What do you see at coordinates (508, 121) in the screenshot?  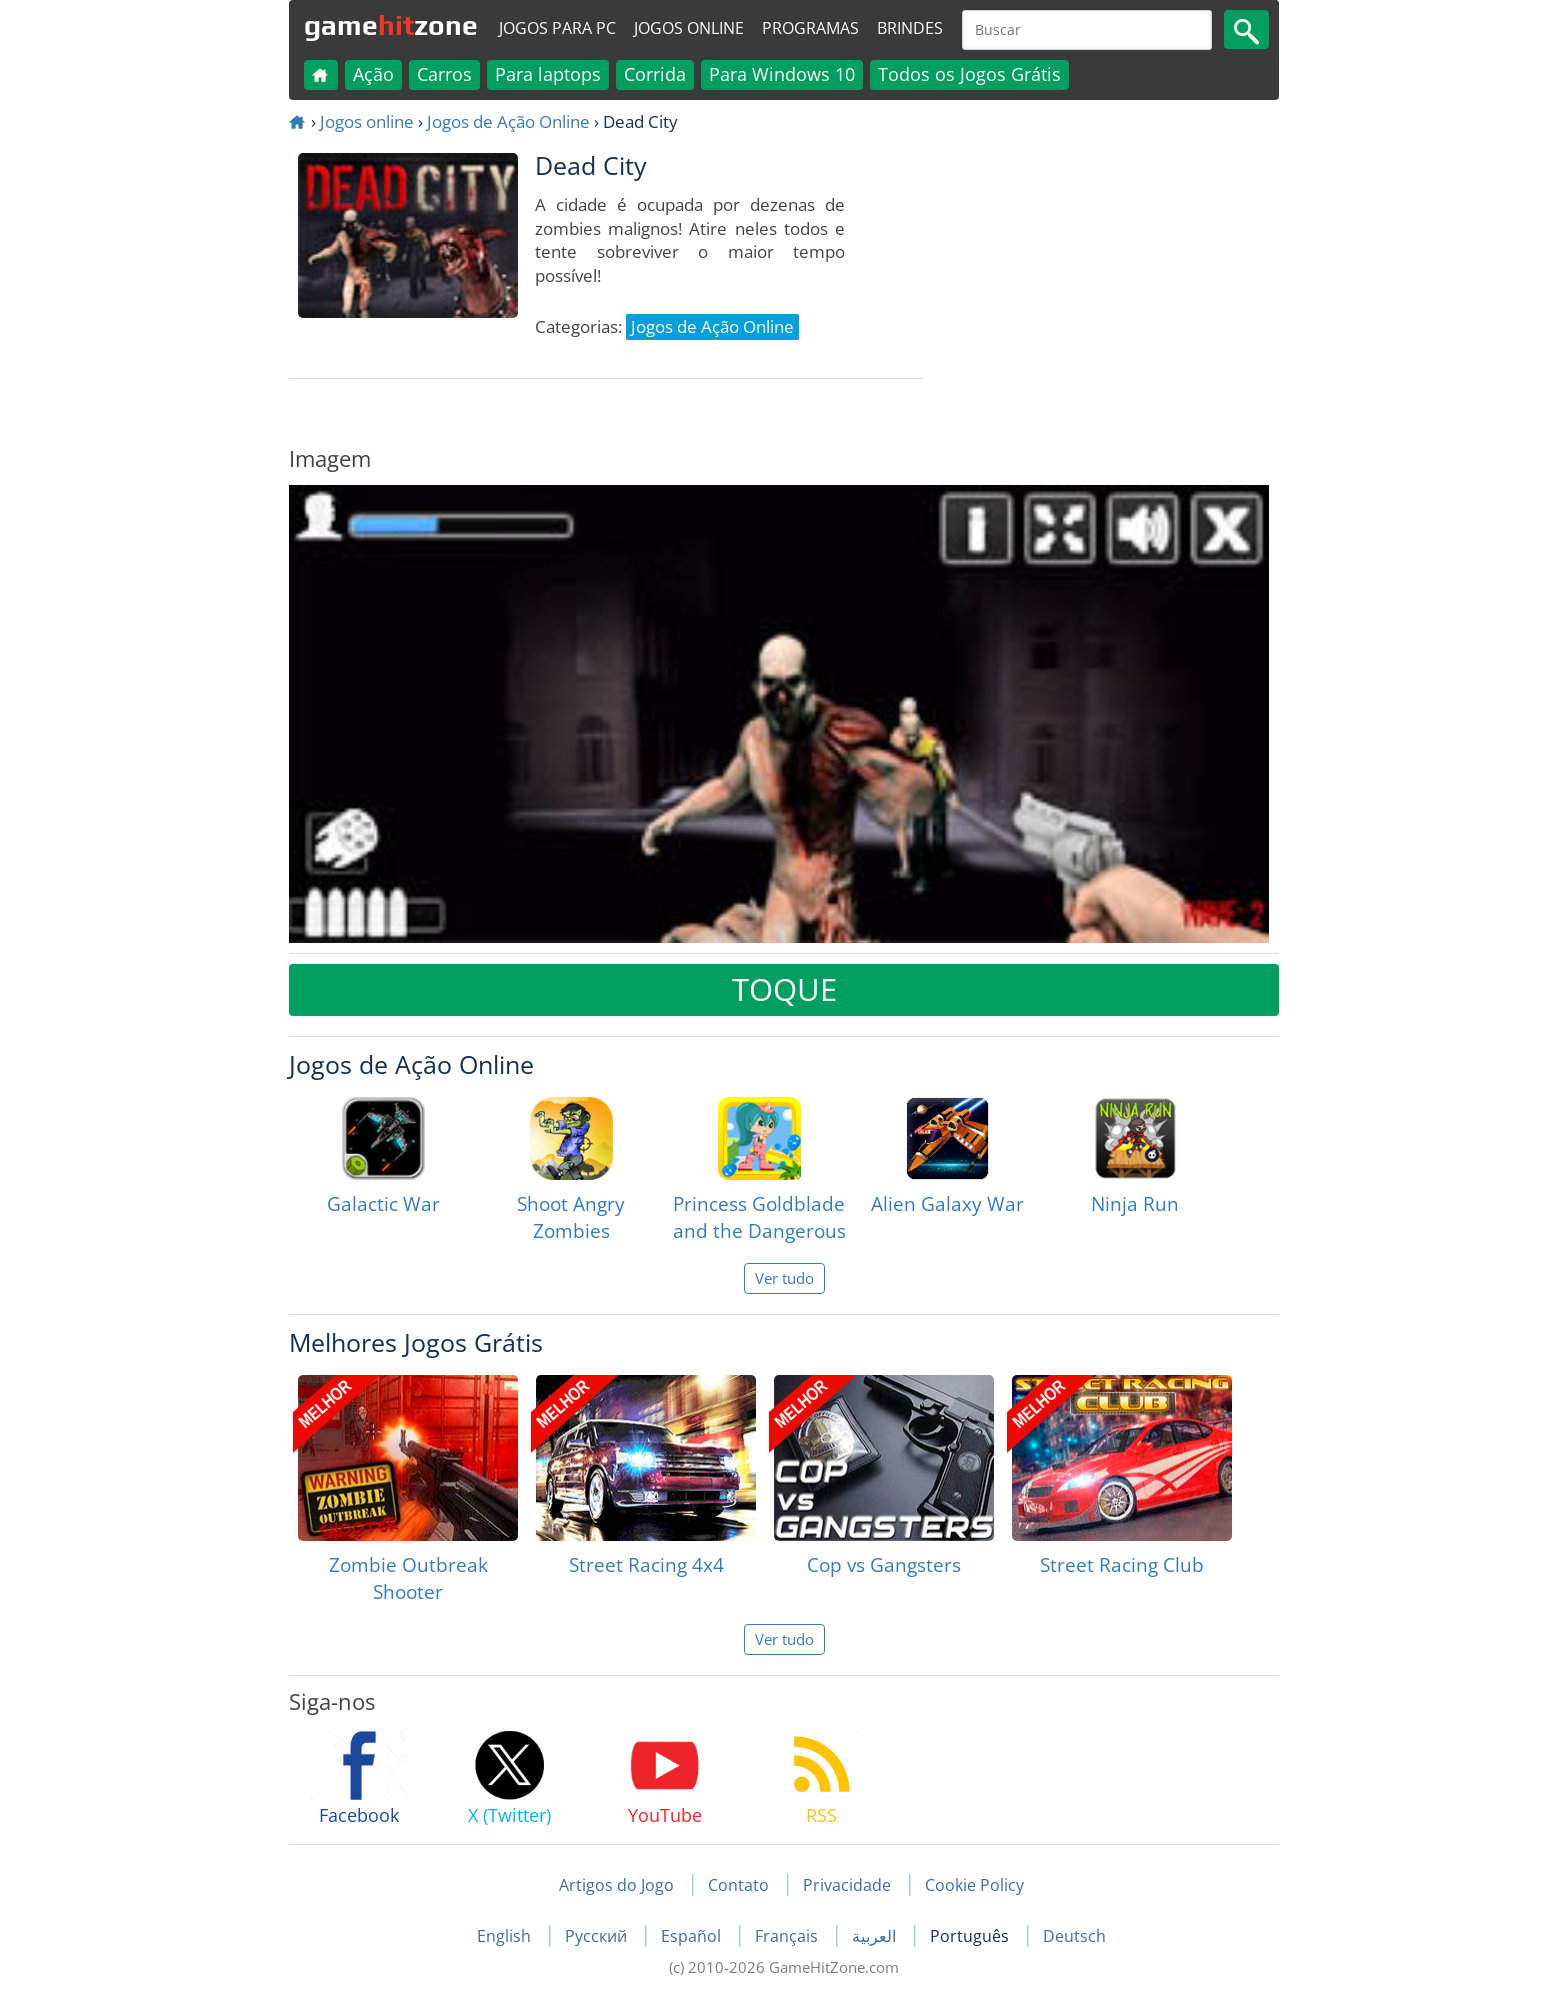 I see `Jogos de Ação Online` at bounding box center [508, 121].